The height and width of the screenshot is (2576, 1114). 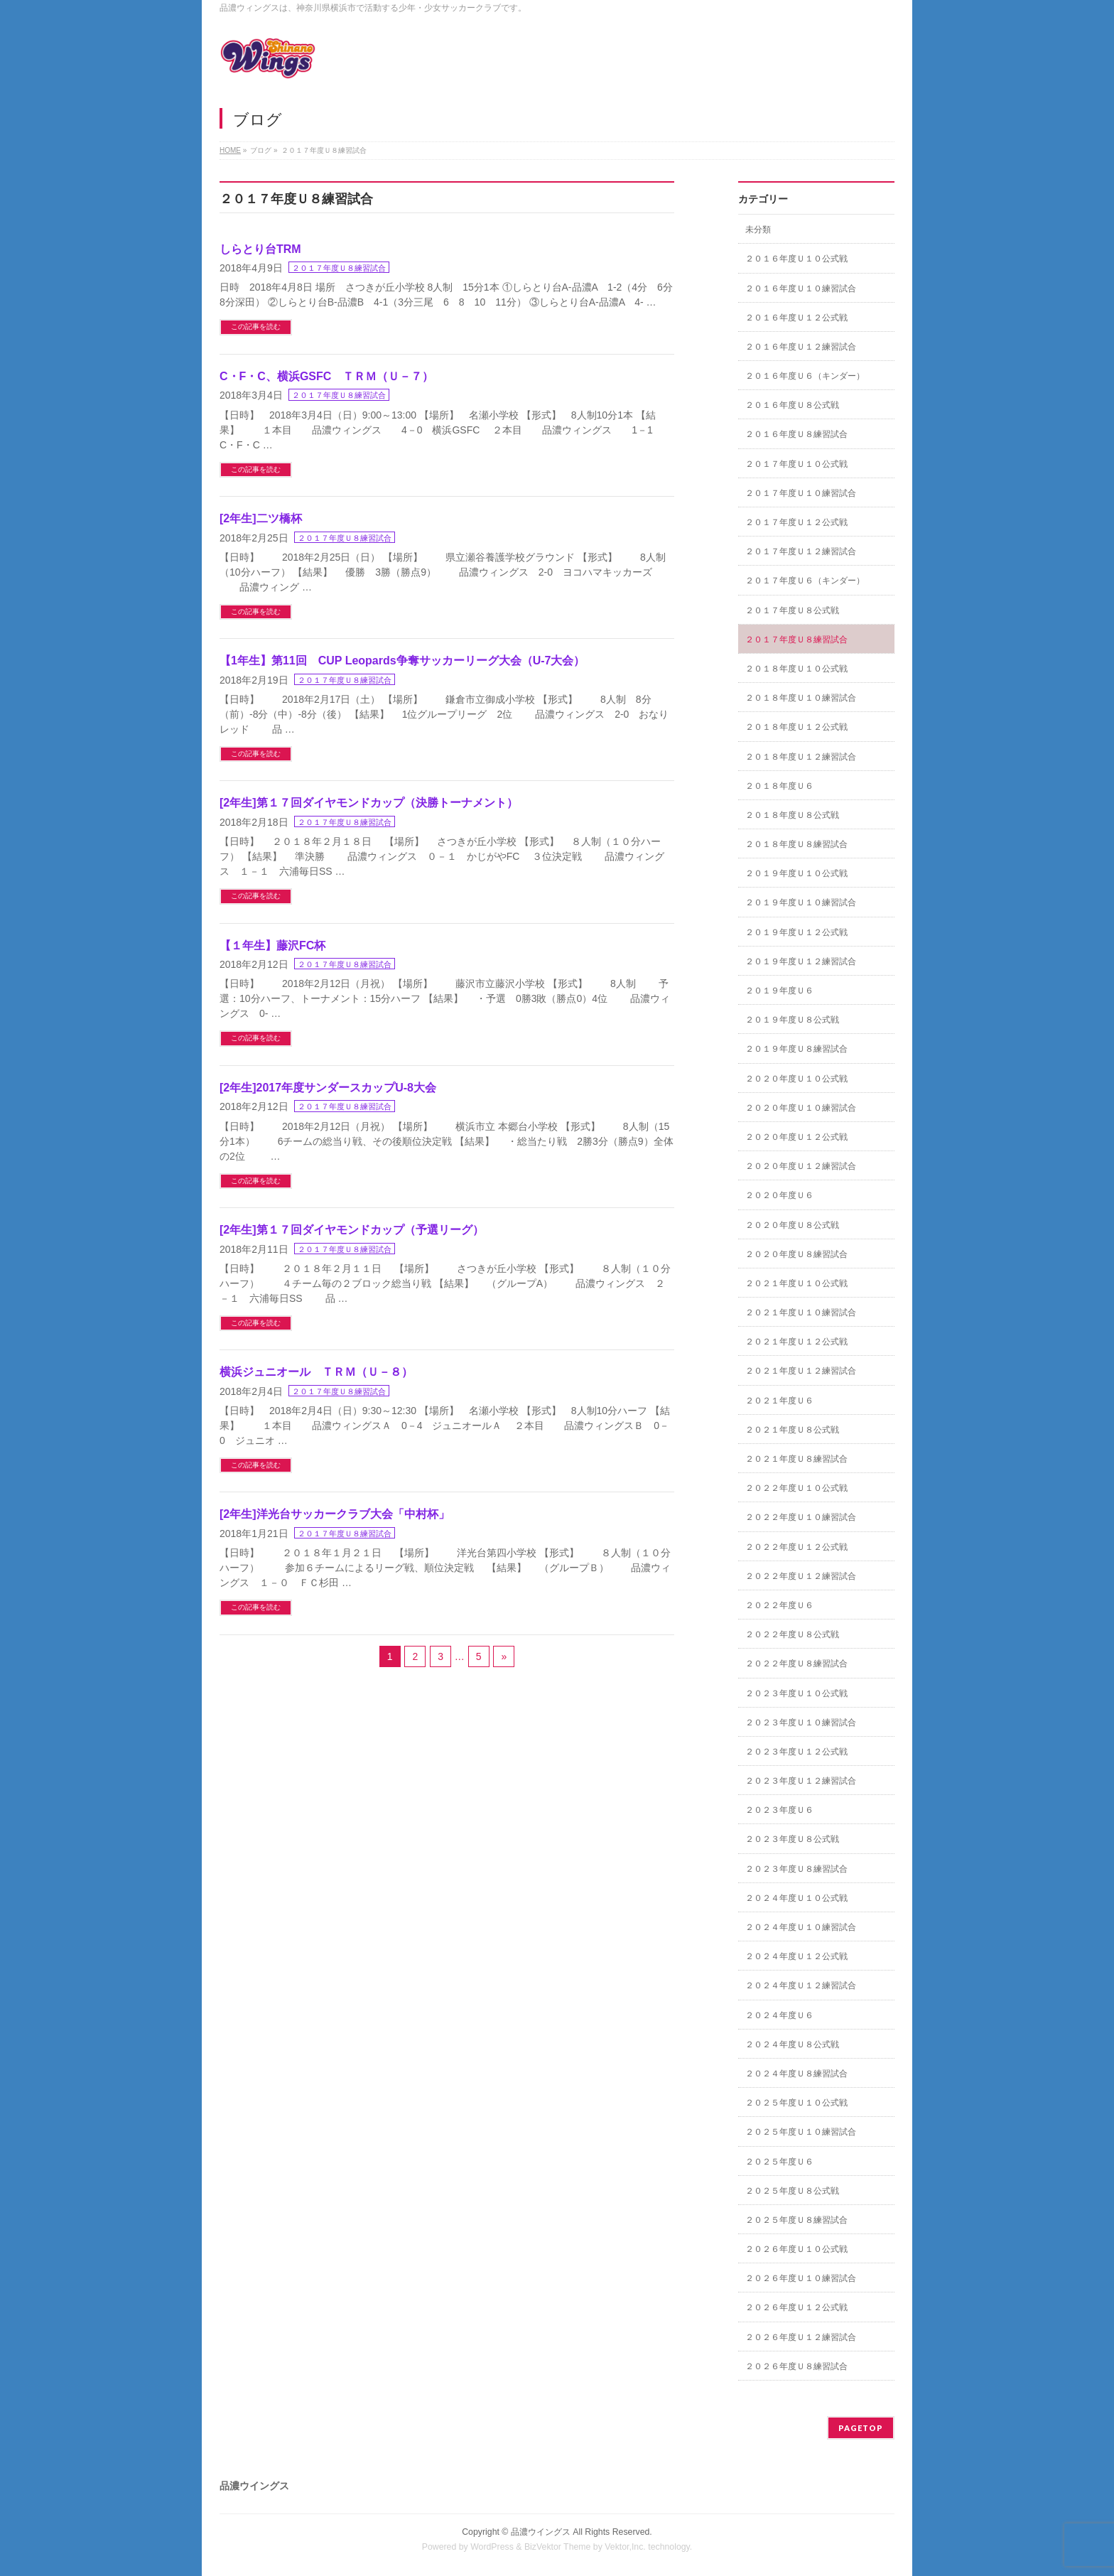 What do you see at coordinates (792, 2191) in the screenshot?
I see `２０２５年度Ｕ８公式戦` at bounding box center [792, 2191].